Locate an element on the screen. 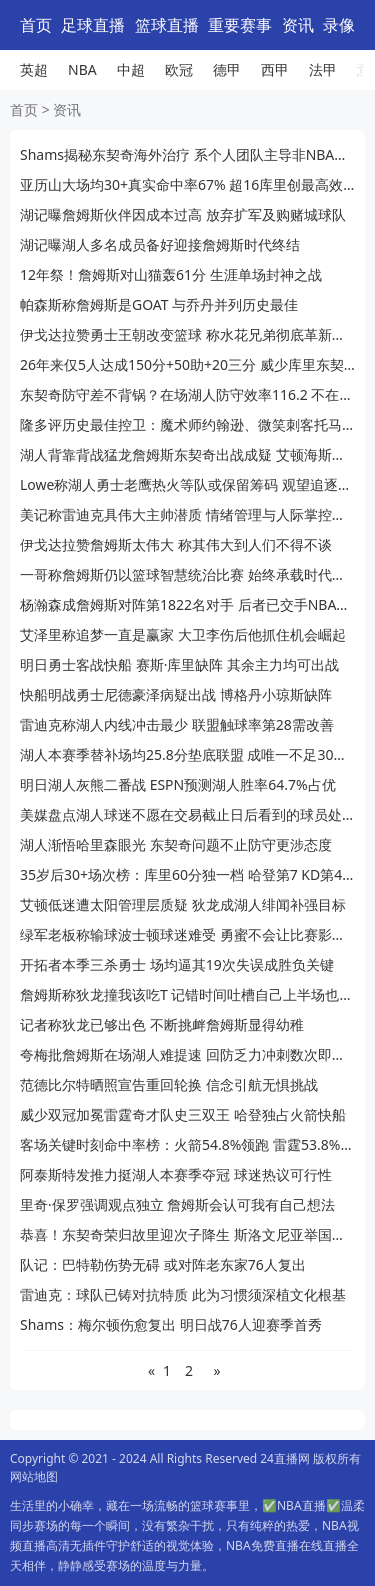 Image resolution: width=375 pixels, height=1586 pixels. 范德比尔特晒照宣告重回轮换 信念引航无惧挑战 is located at coordinates (169, 1084).